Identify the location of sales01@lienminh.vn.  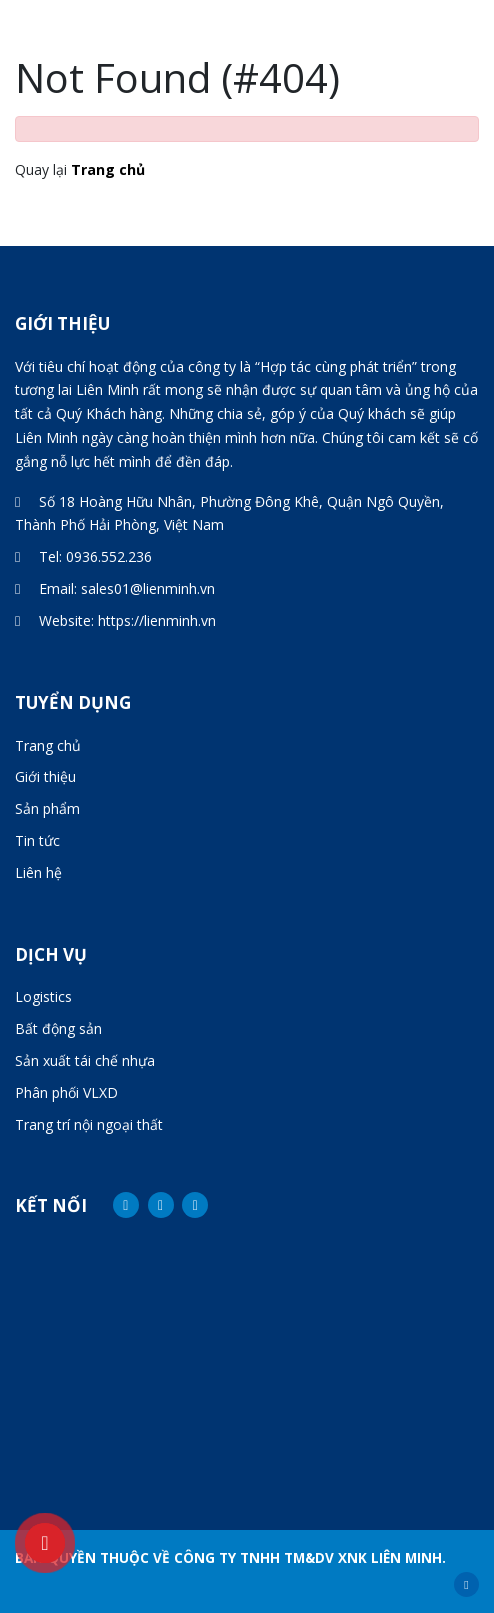
(148, 588).